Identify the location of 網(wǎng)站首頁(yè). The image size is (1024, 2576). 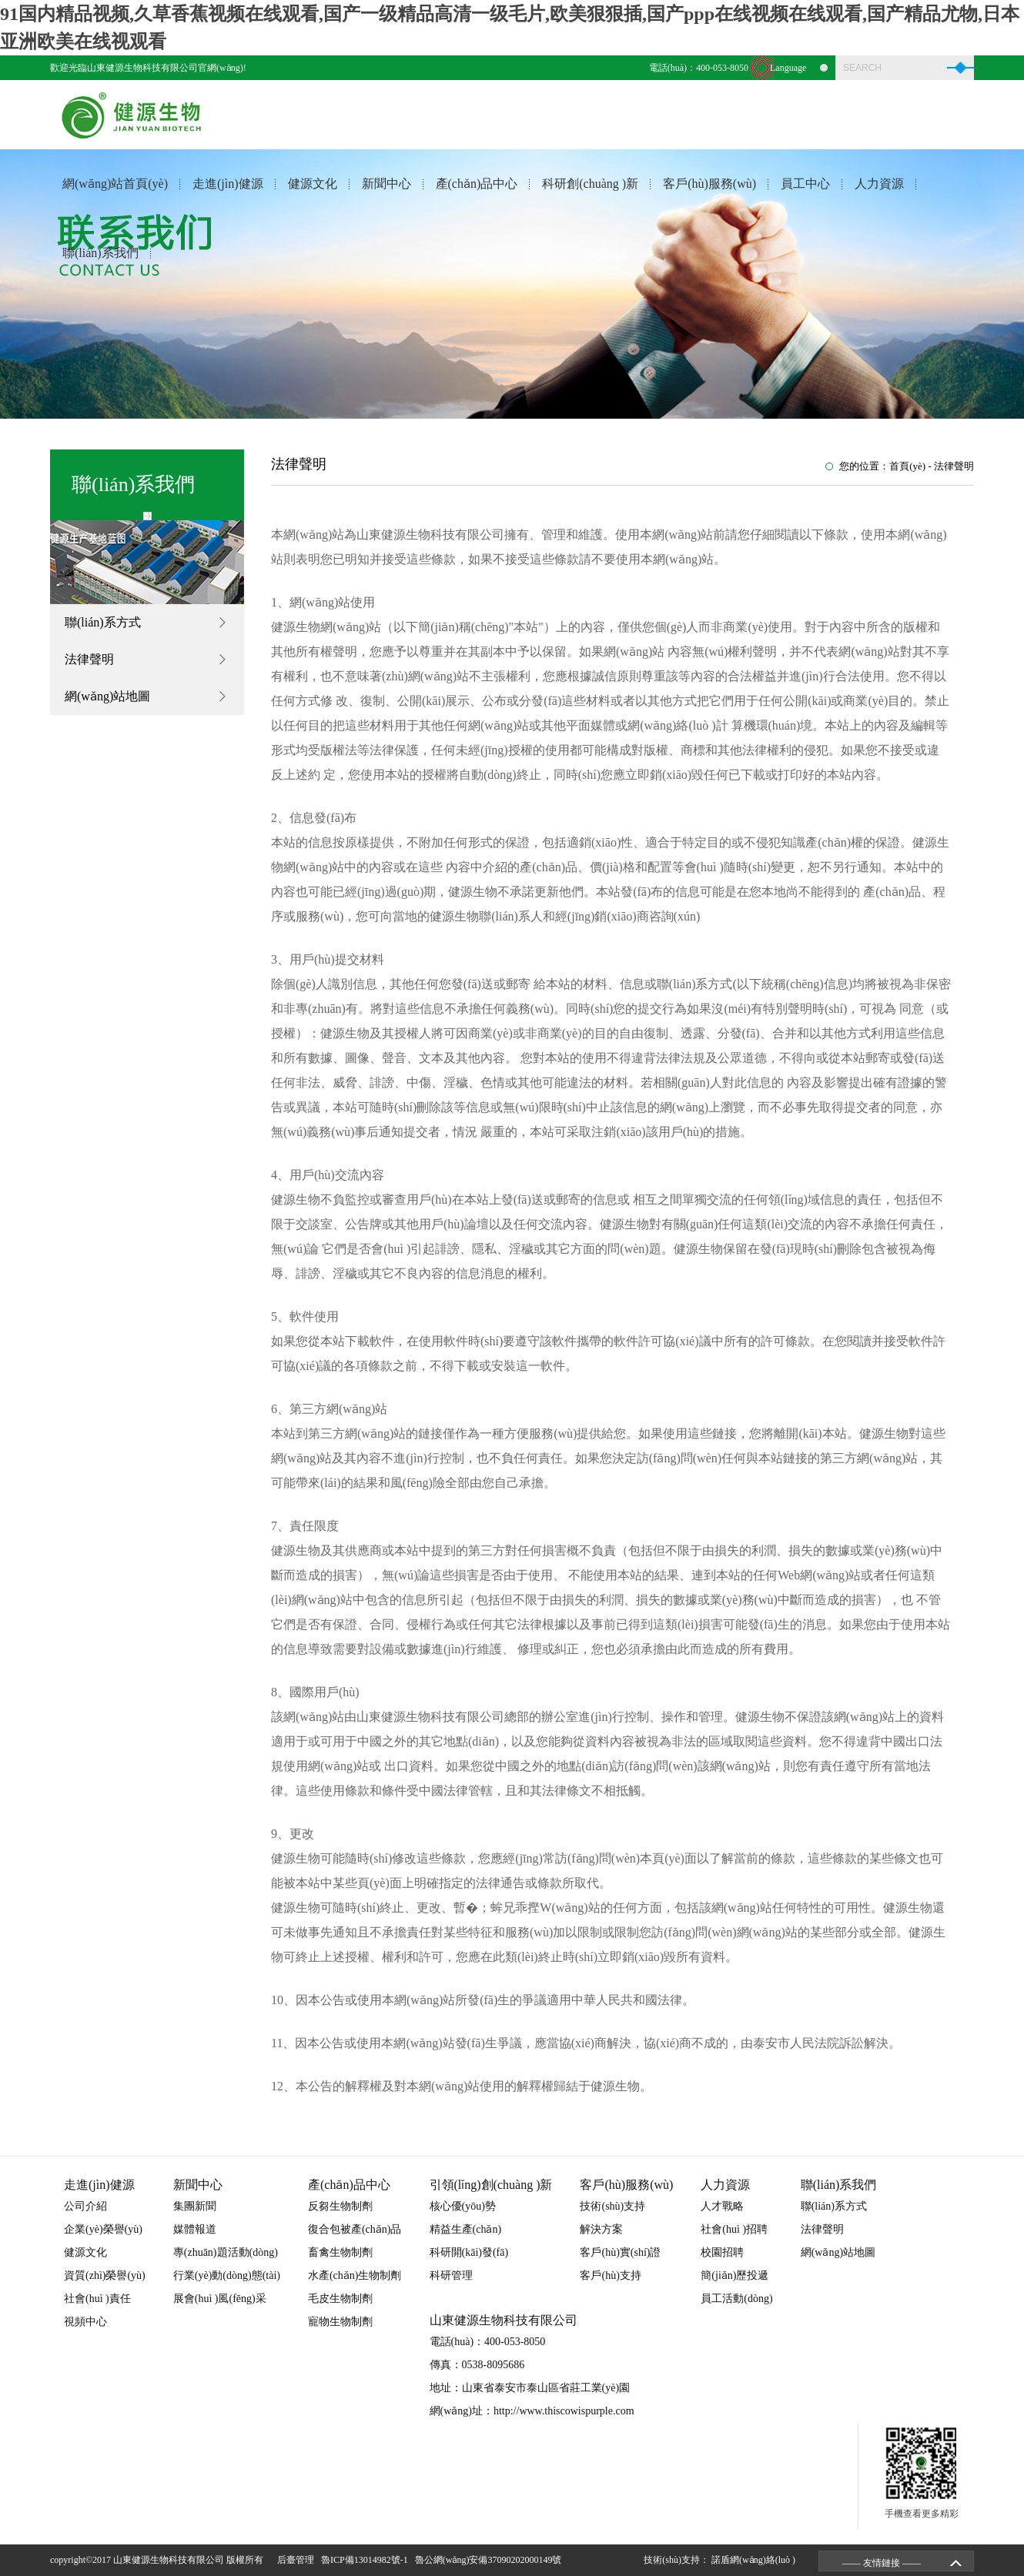
(115, 183).